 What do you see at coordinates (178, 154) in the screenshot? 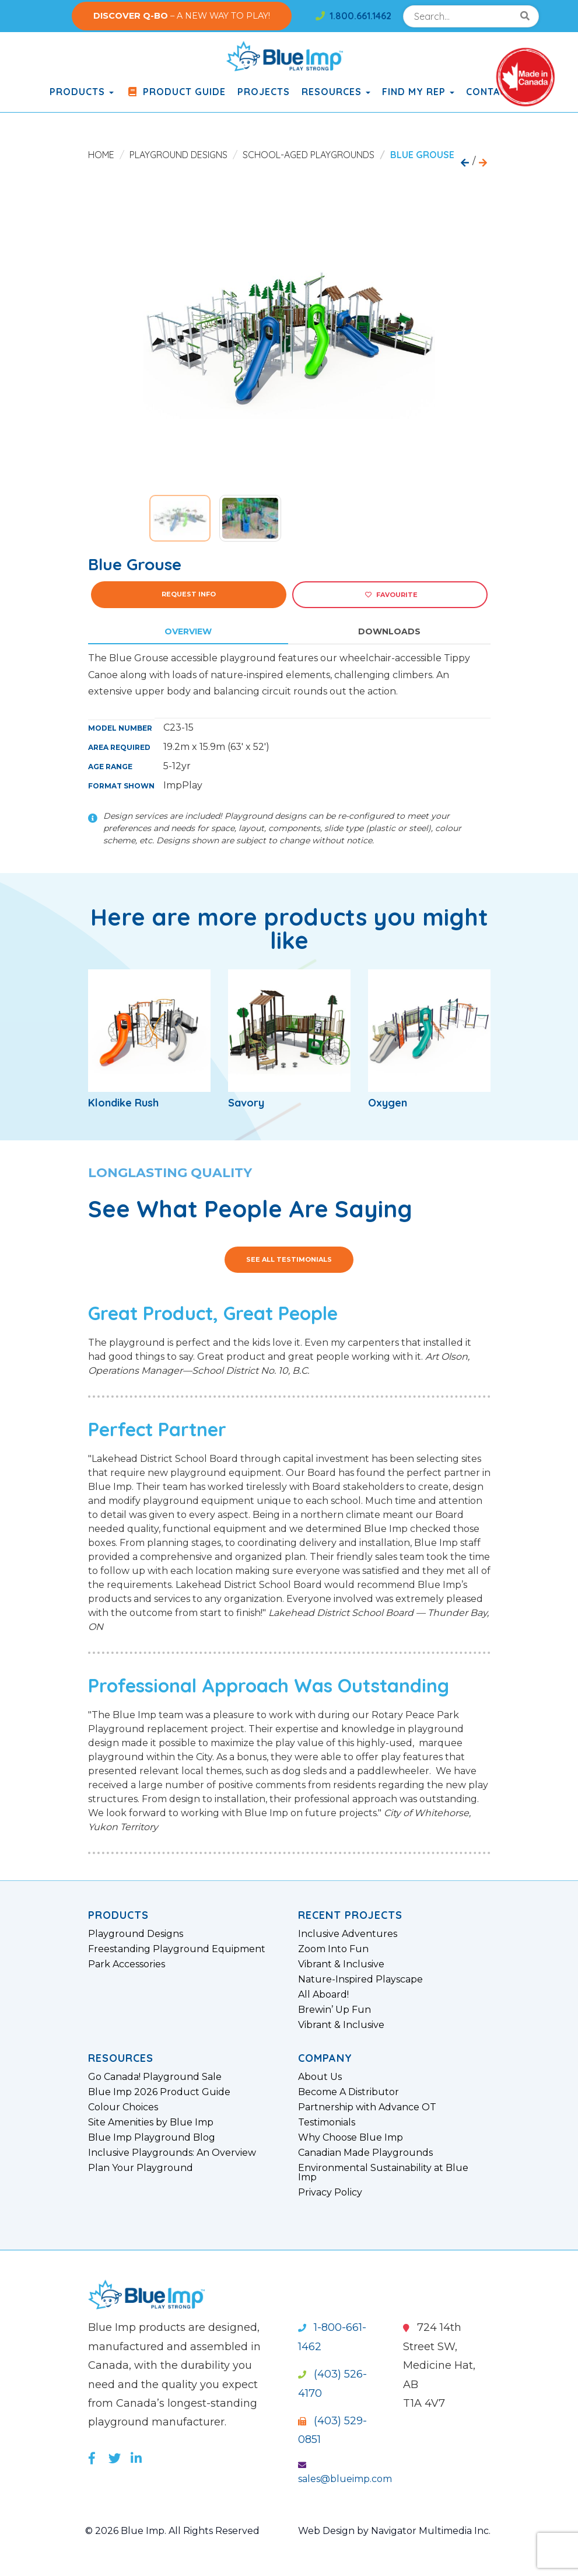
I see `Playground Designs` at bounding box center [178, 154].